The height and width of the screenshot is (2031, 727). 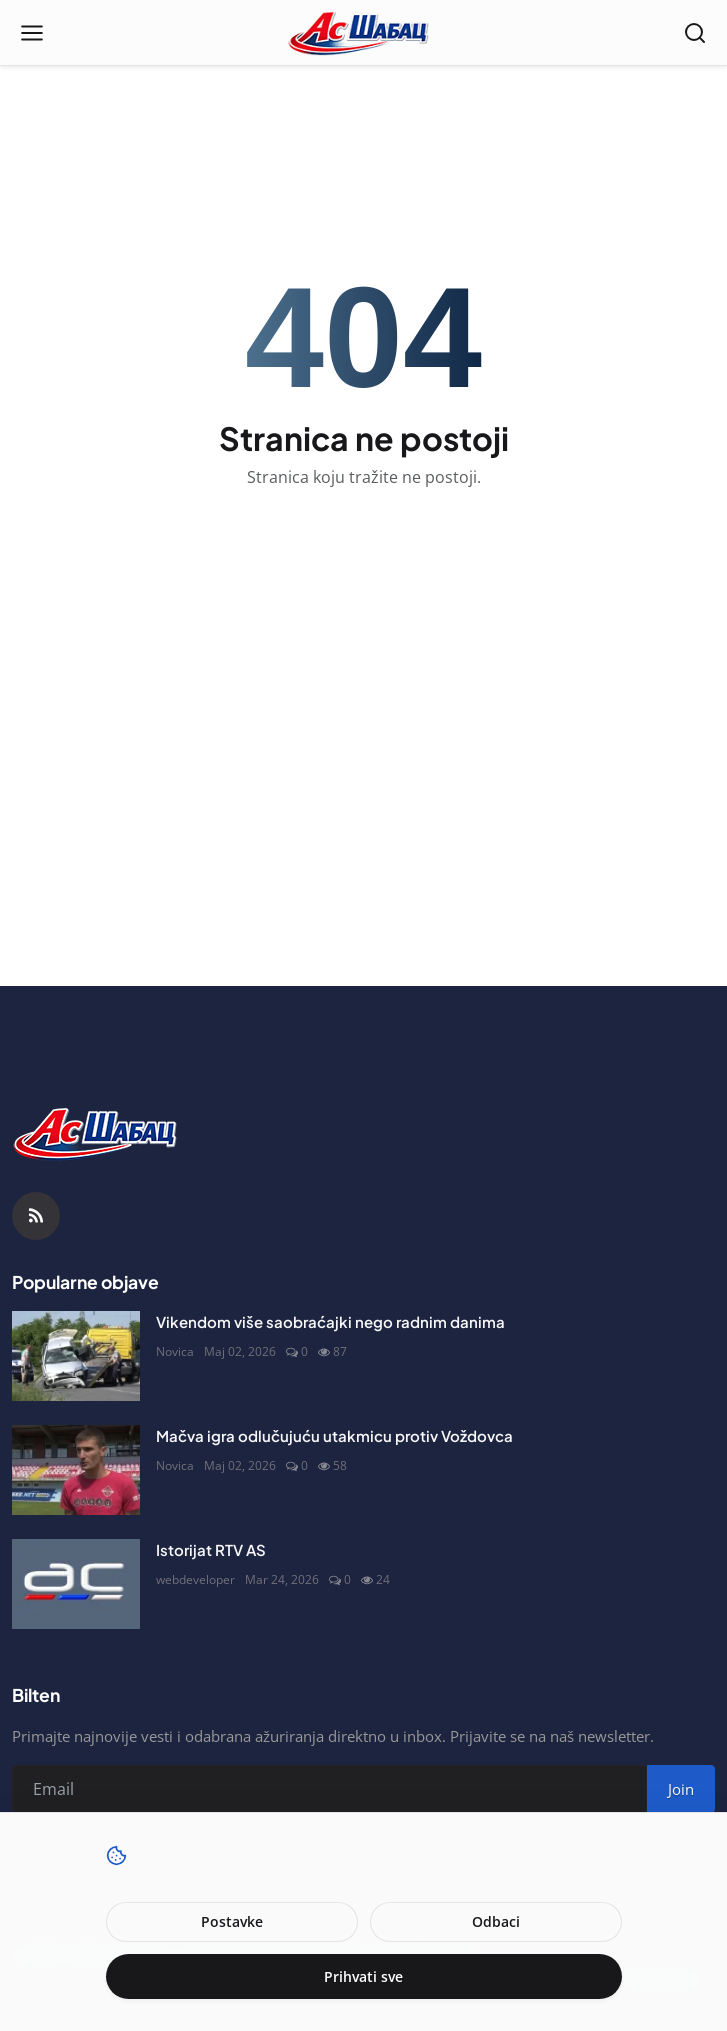 I want to click on [Mačva igra odlučujuću utakmicu protiv Voždovca], so click(x=76, y=1470).